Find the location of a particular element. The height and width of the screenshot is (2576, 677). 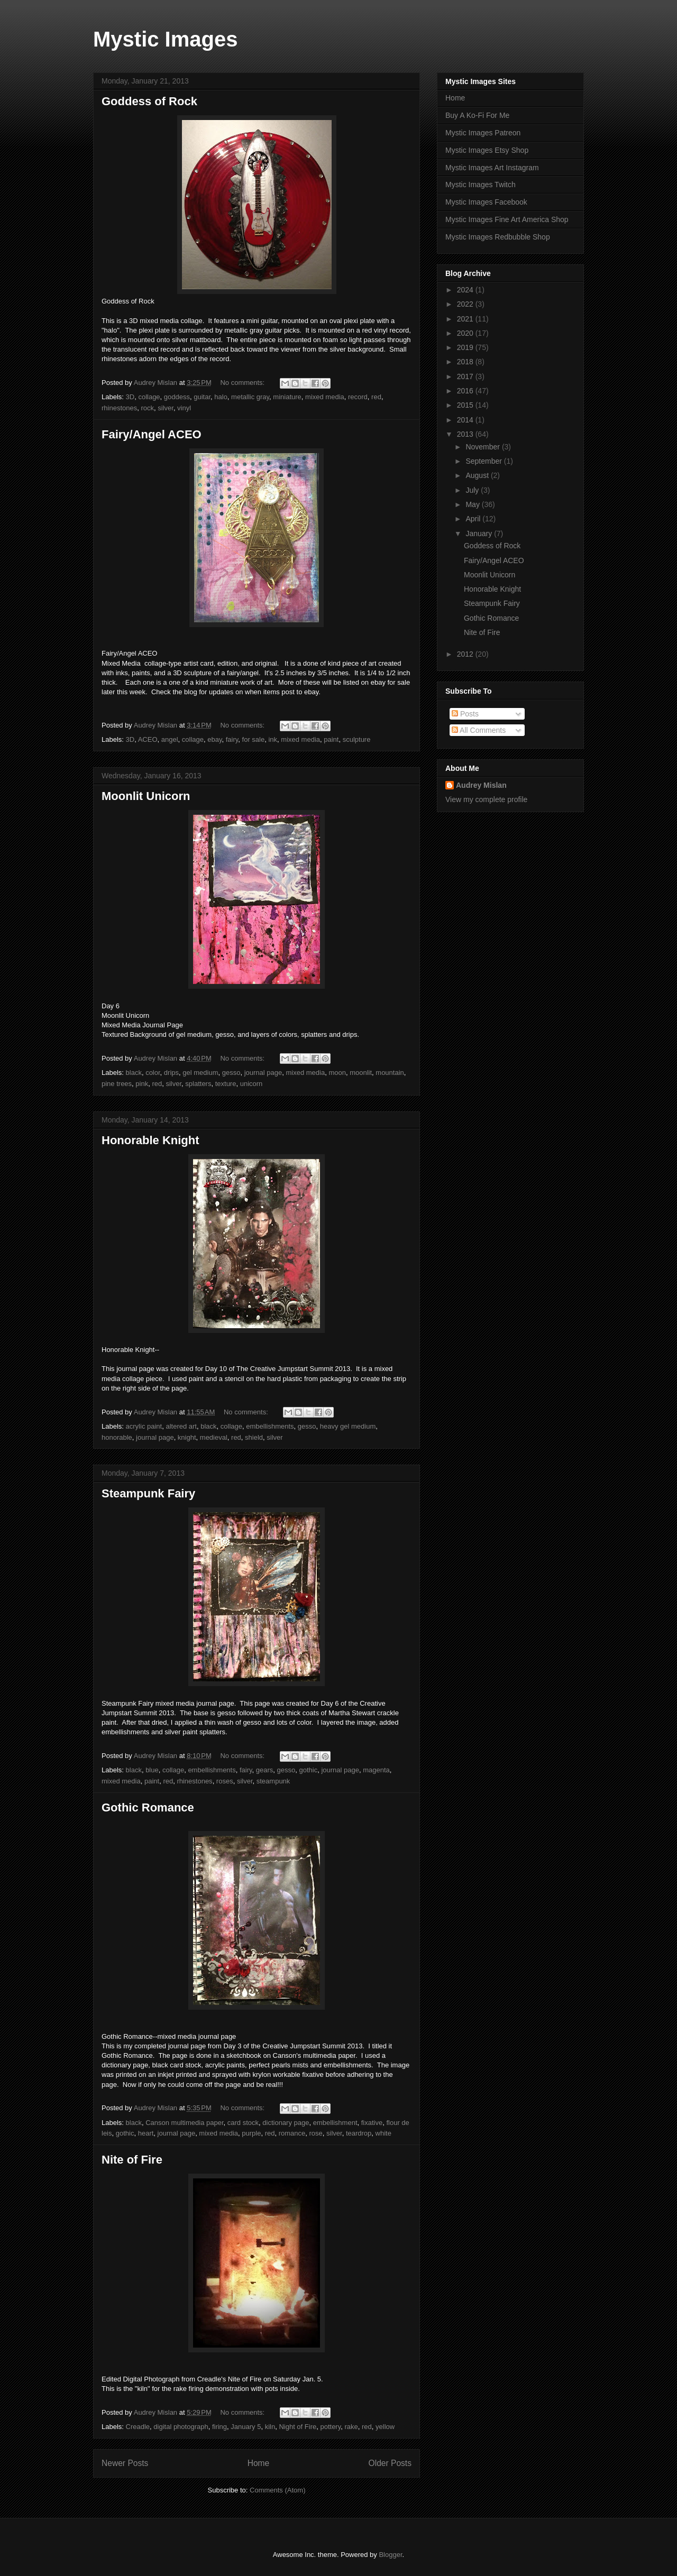

pine trees is located at coordinates (117, 1084).